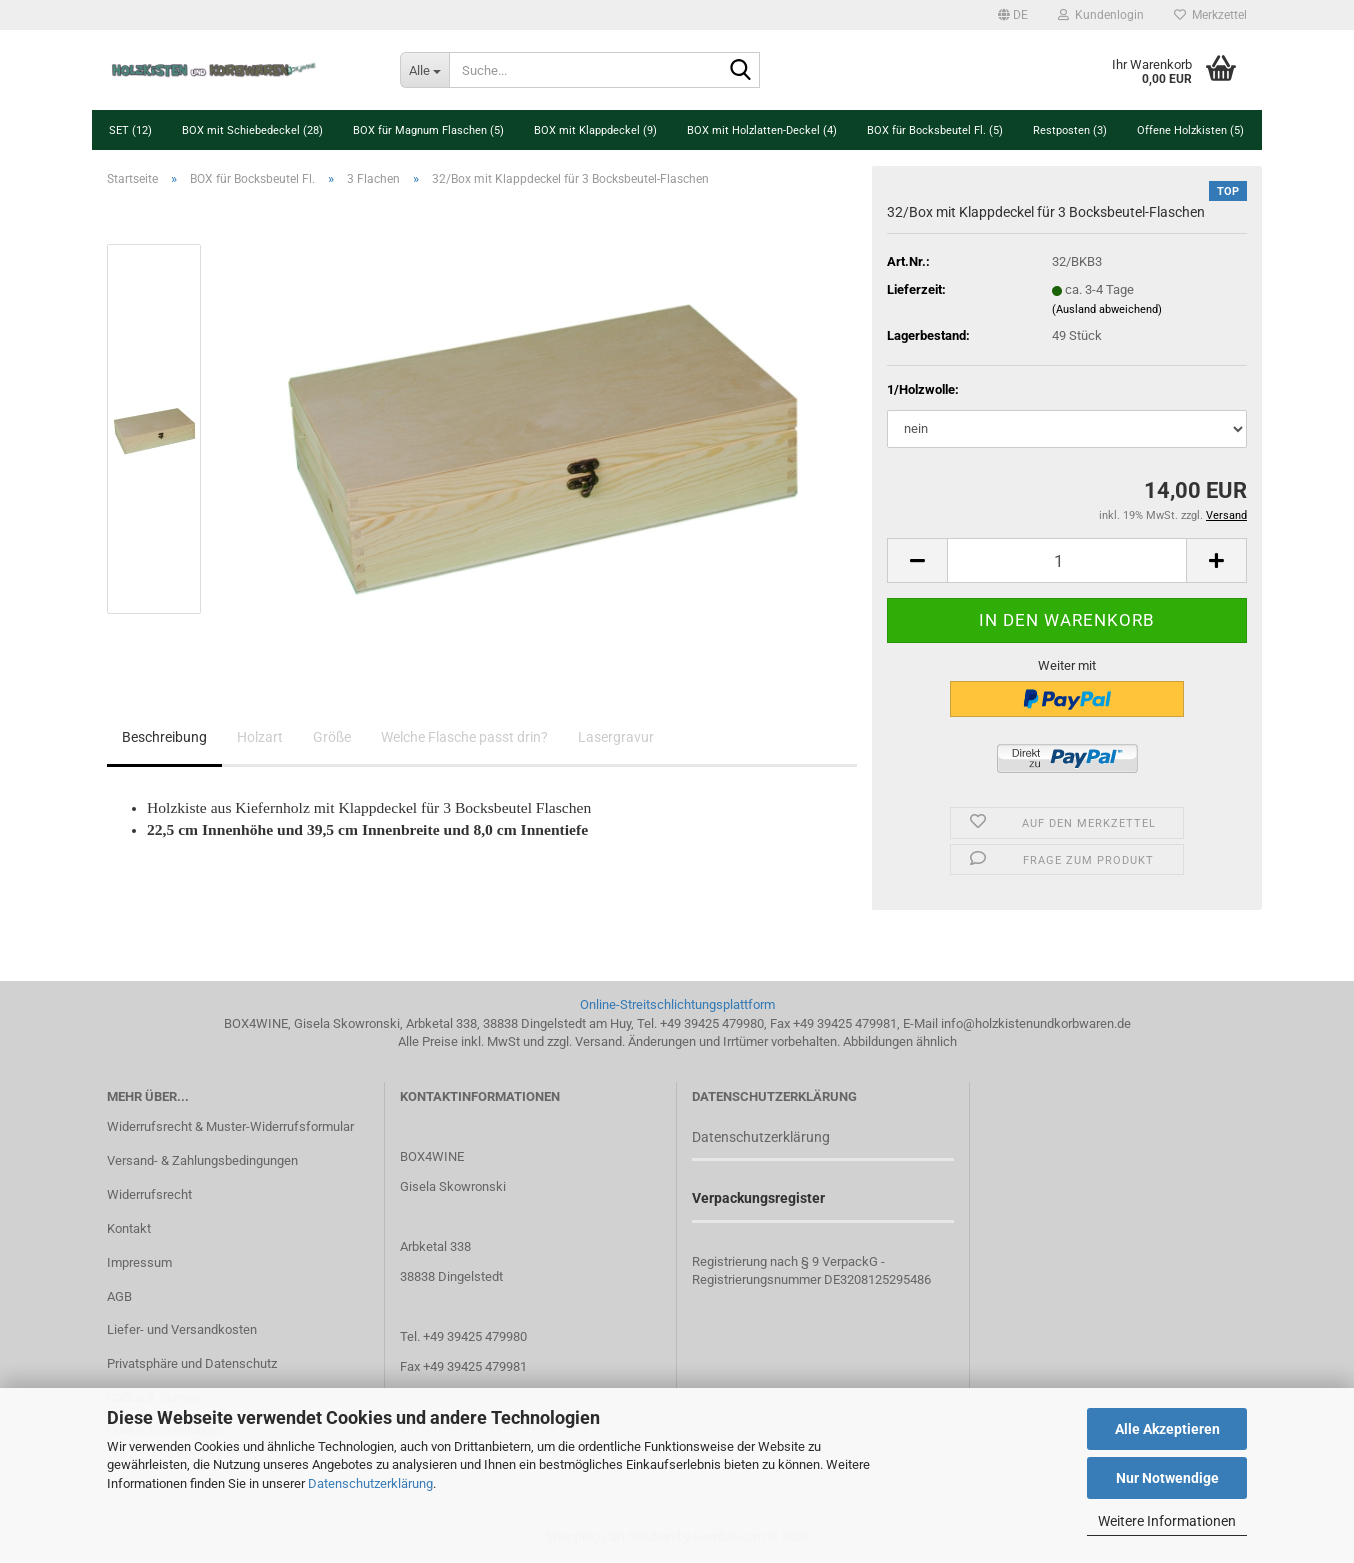 The height and width of the screenshot is (1563, 1354). I want to click on Widerrufsrecht, so click(149, 1194).